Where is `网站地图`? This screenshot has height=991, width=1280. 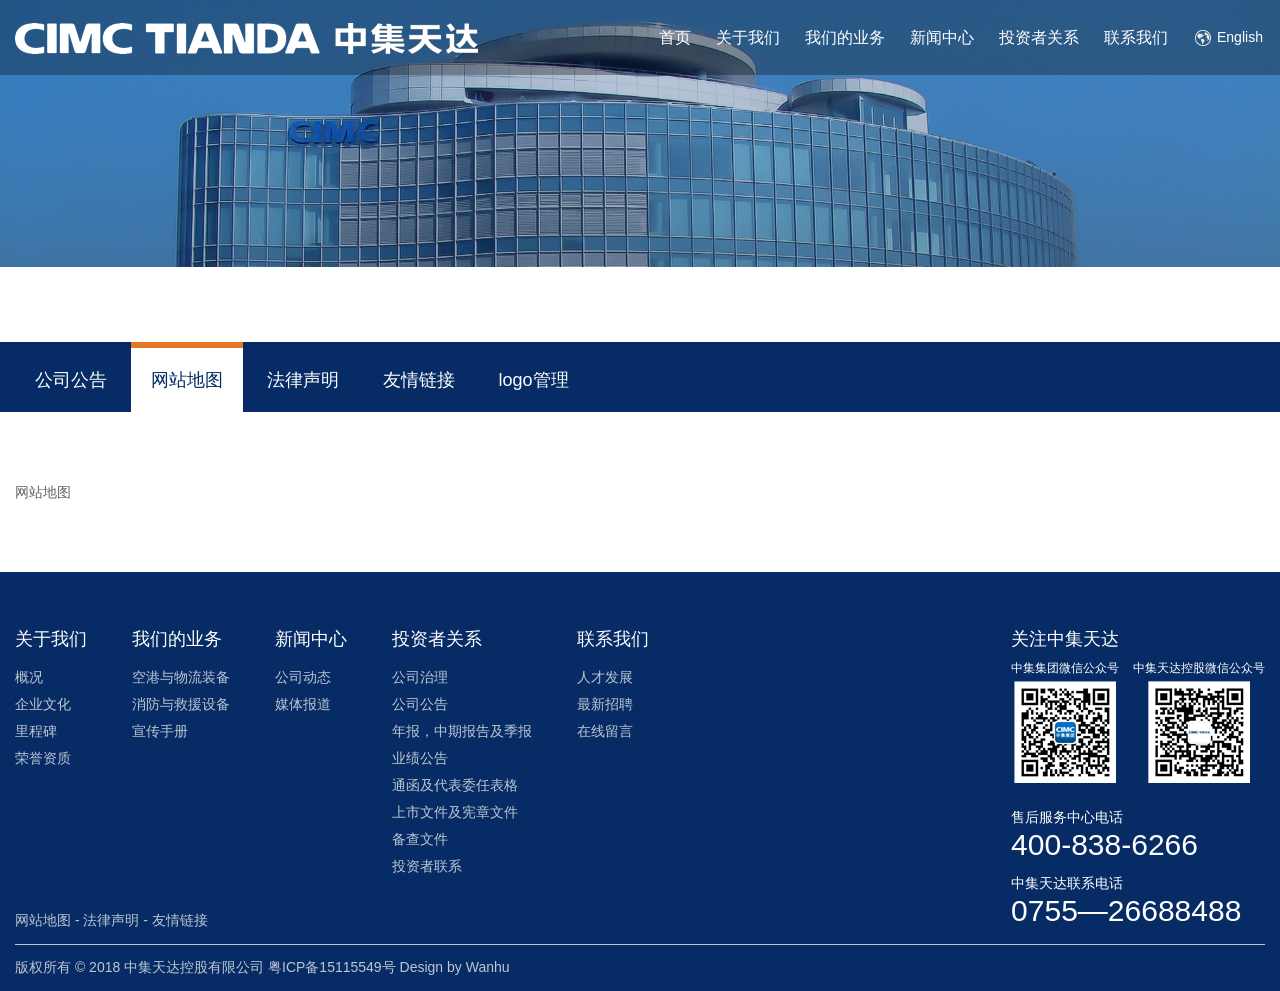
网站地图 is located at coordinates (187, 380).